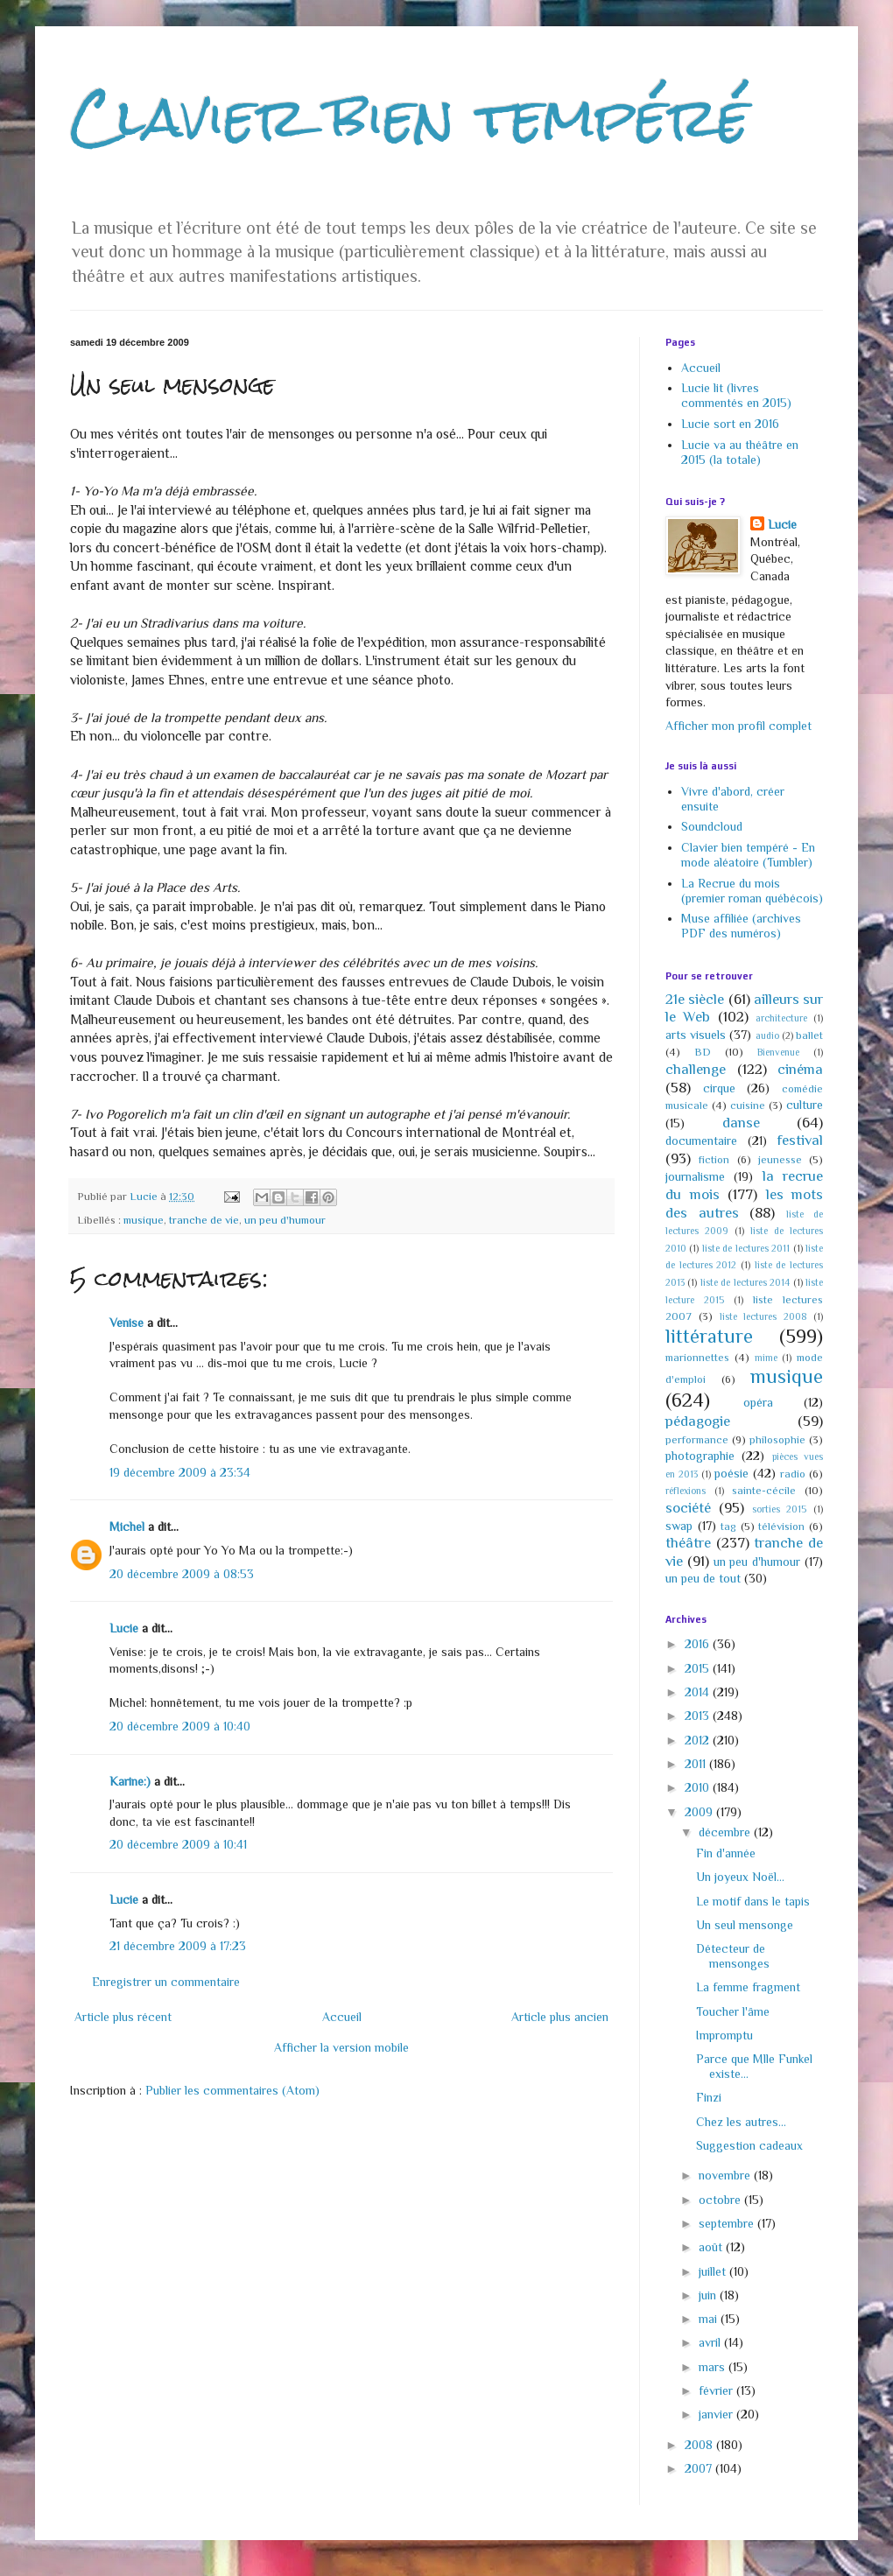  Describe the element at coordinates (409, 117) in the screenshot. I see `Clavier bien tempéré` at that location.